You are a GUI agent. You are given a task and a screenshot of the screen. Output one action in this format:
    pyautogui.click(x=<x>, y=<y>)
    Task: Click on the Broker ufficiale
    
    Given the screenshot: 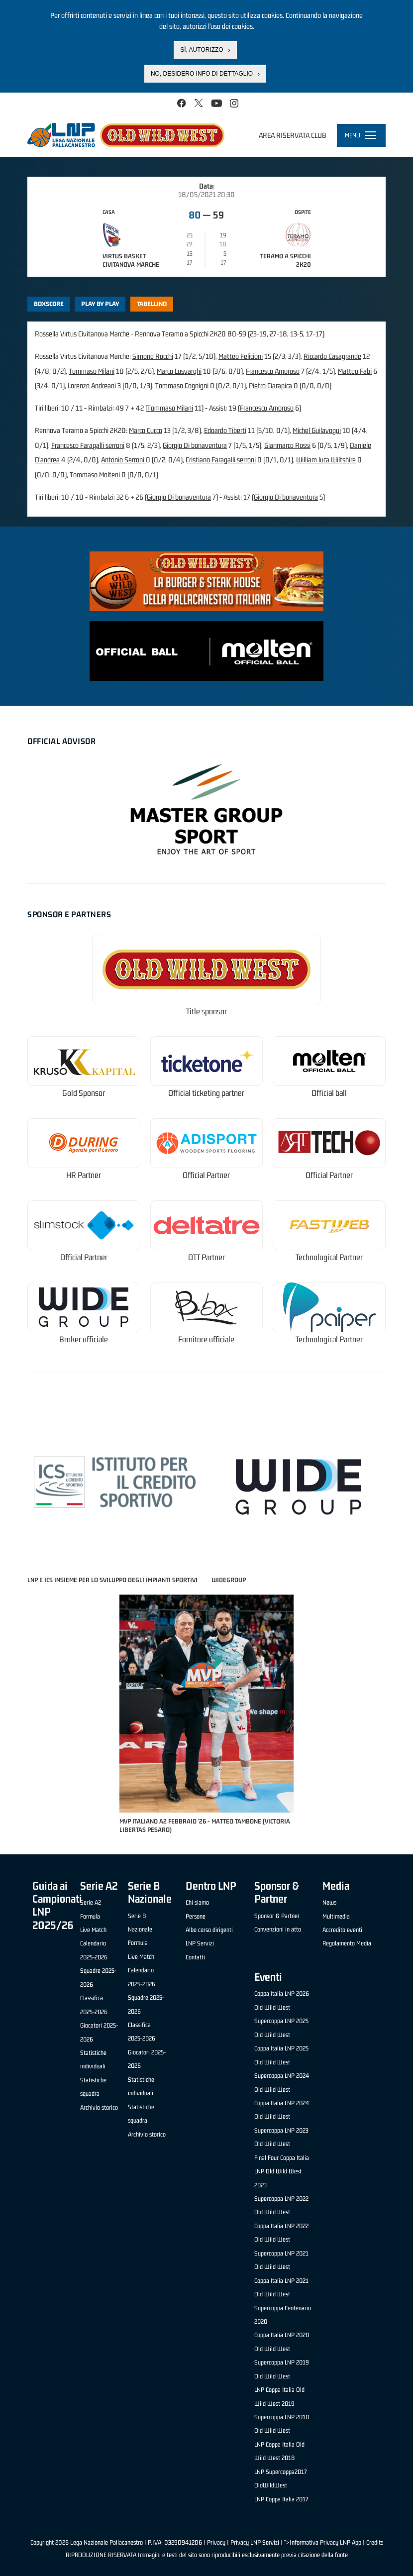 What is the action you would take?
    pyautogui.click(x=83, y=1339)
    